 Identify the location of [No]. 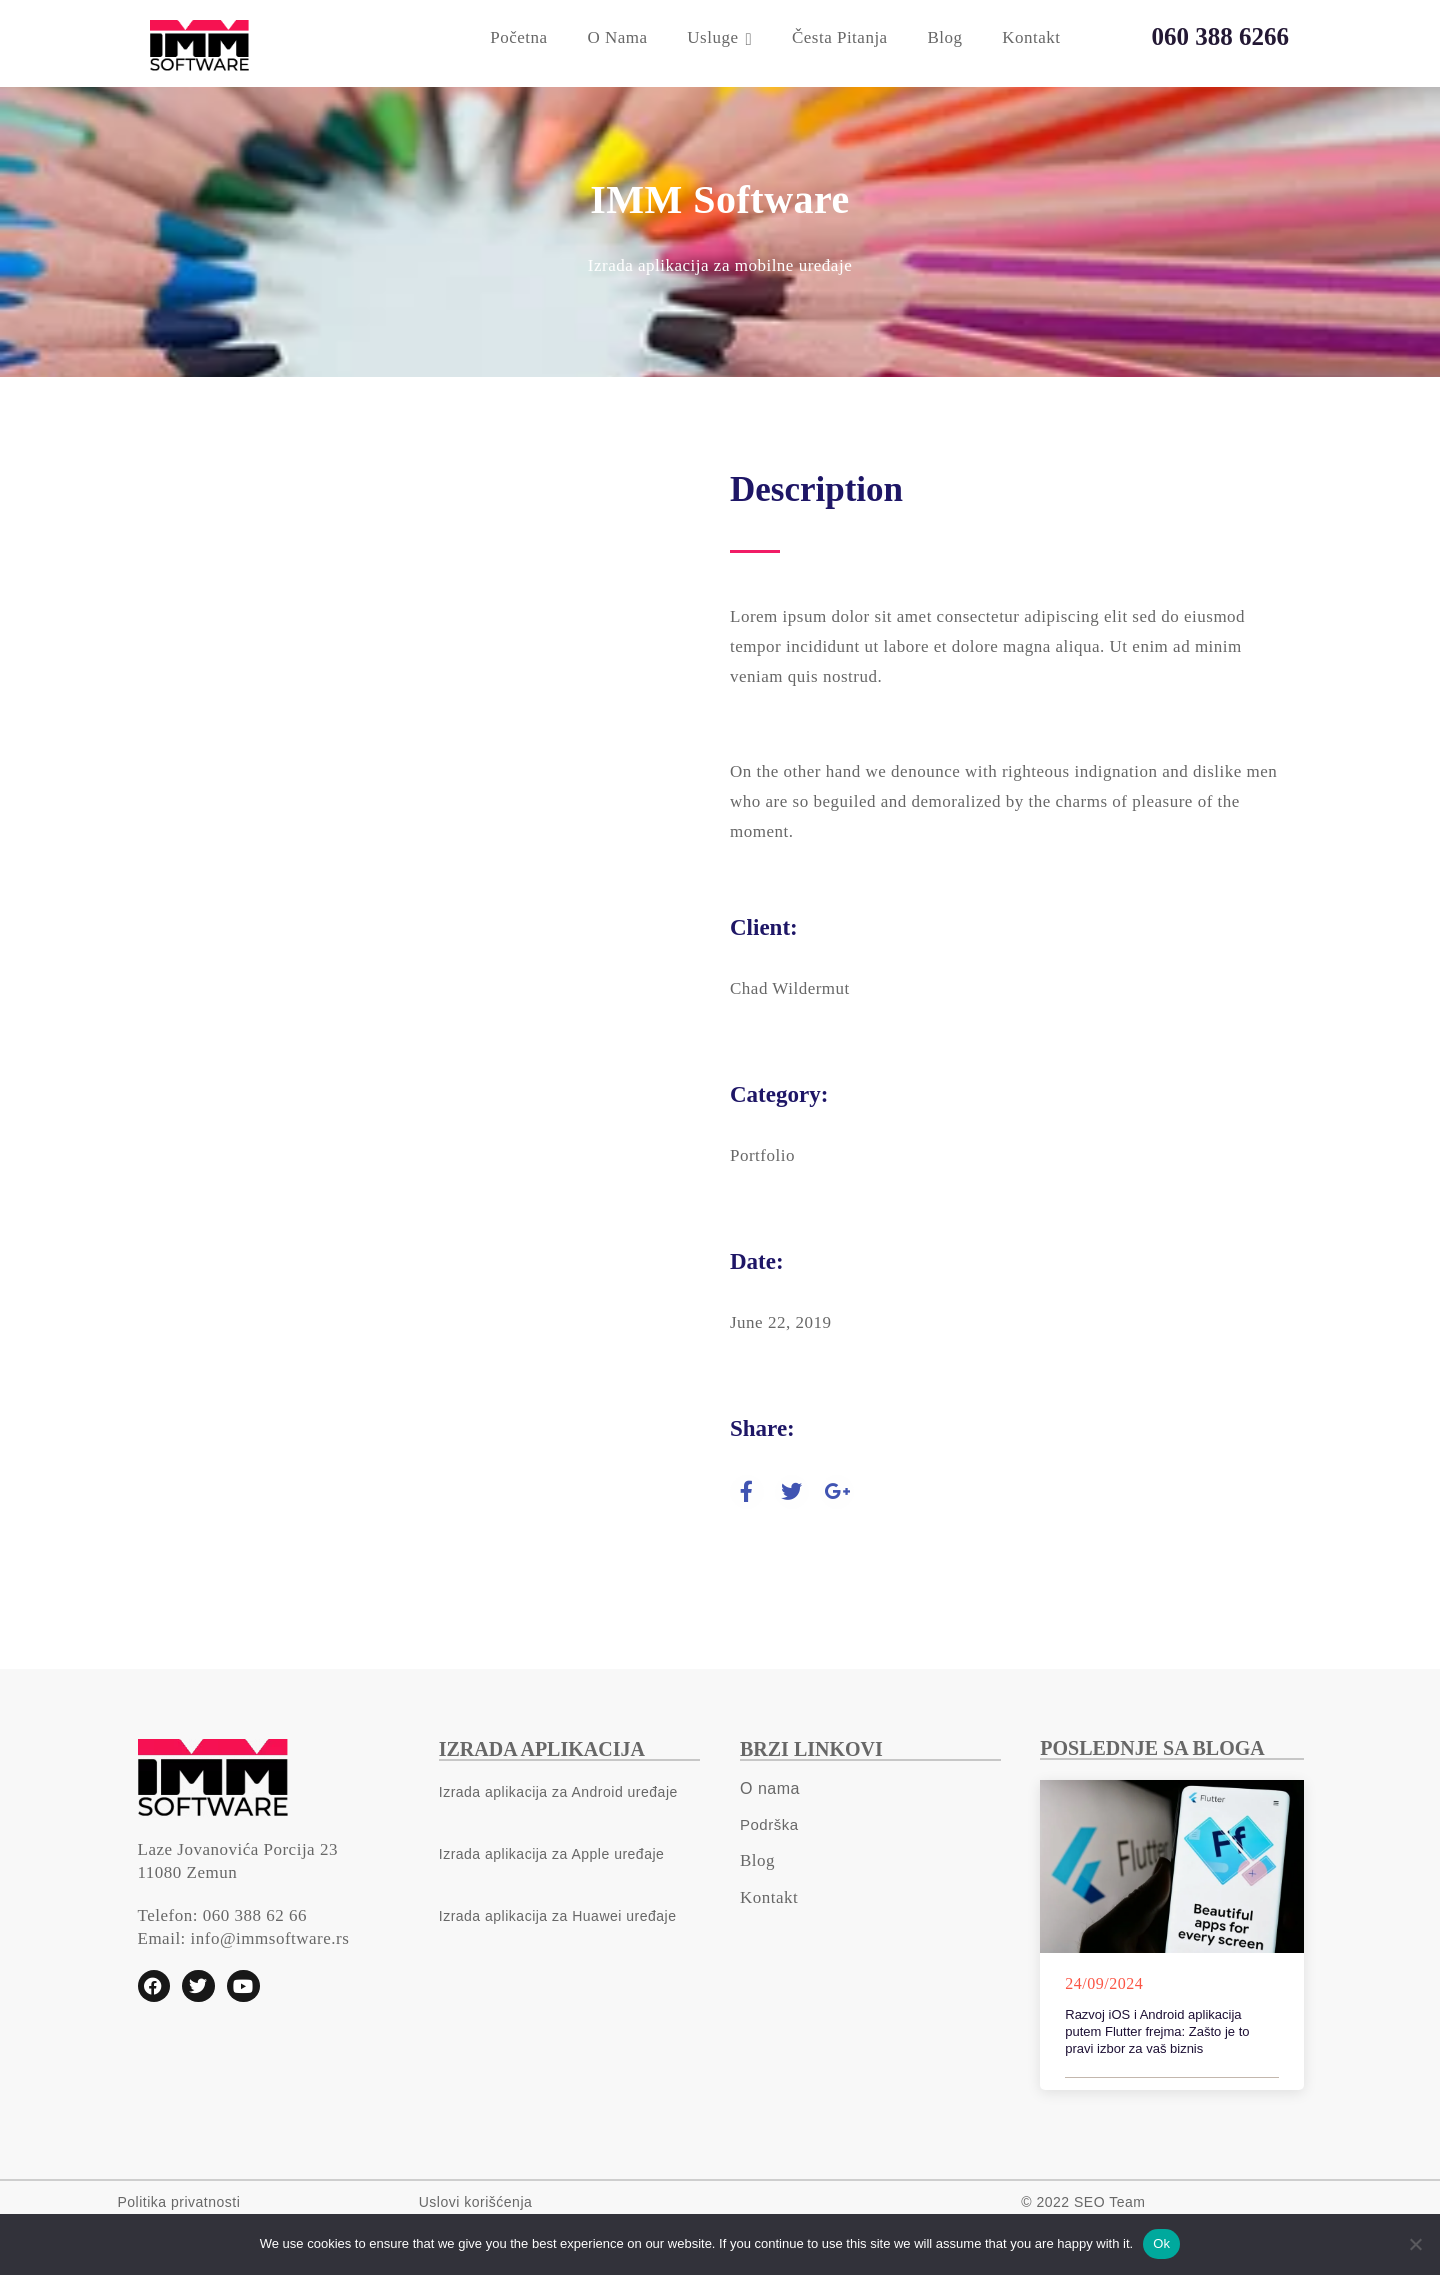
(1415, 2244).